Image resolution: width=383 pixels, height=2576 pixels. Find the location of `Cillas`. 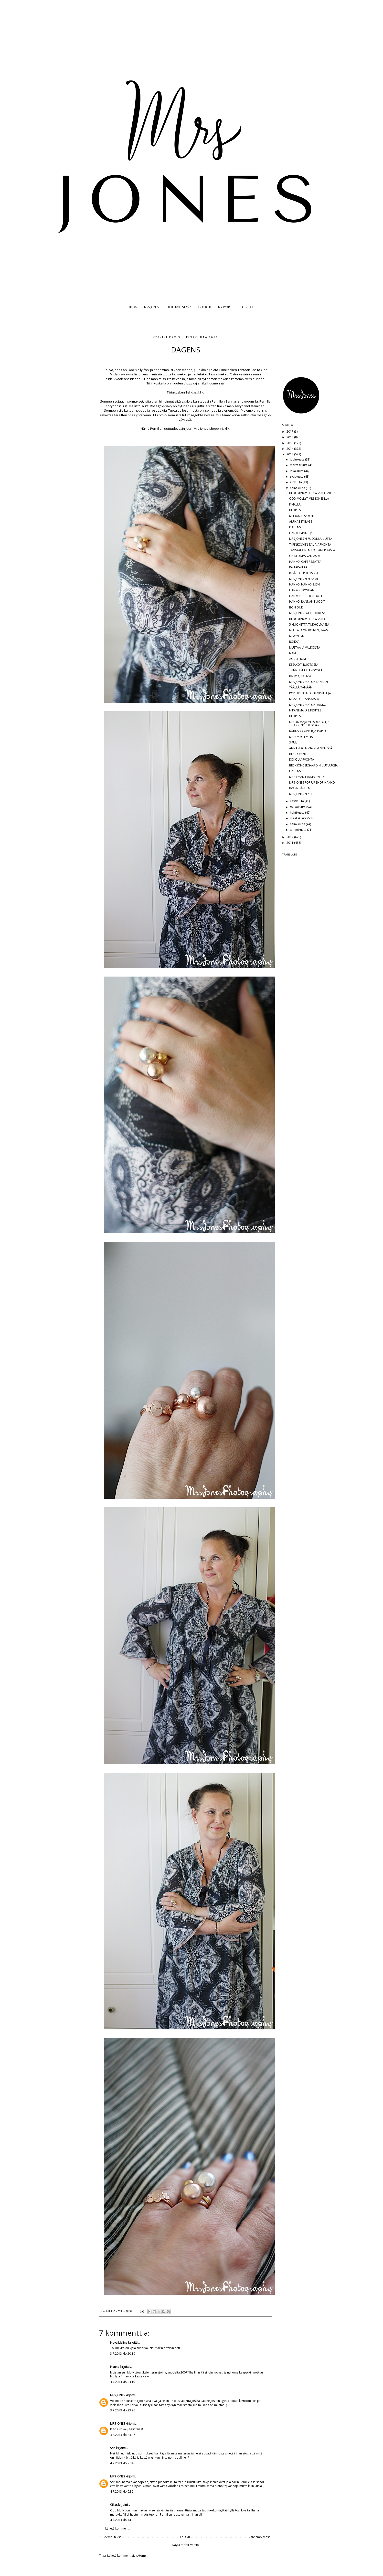

Cillas is located at coordinates (113, 2505).